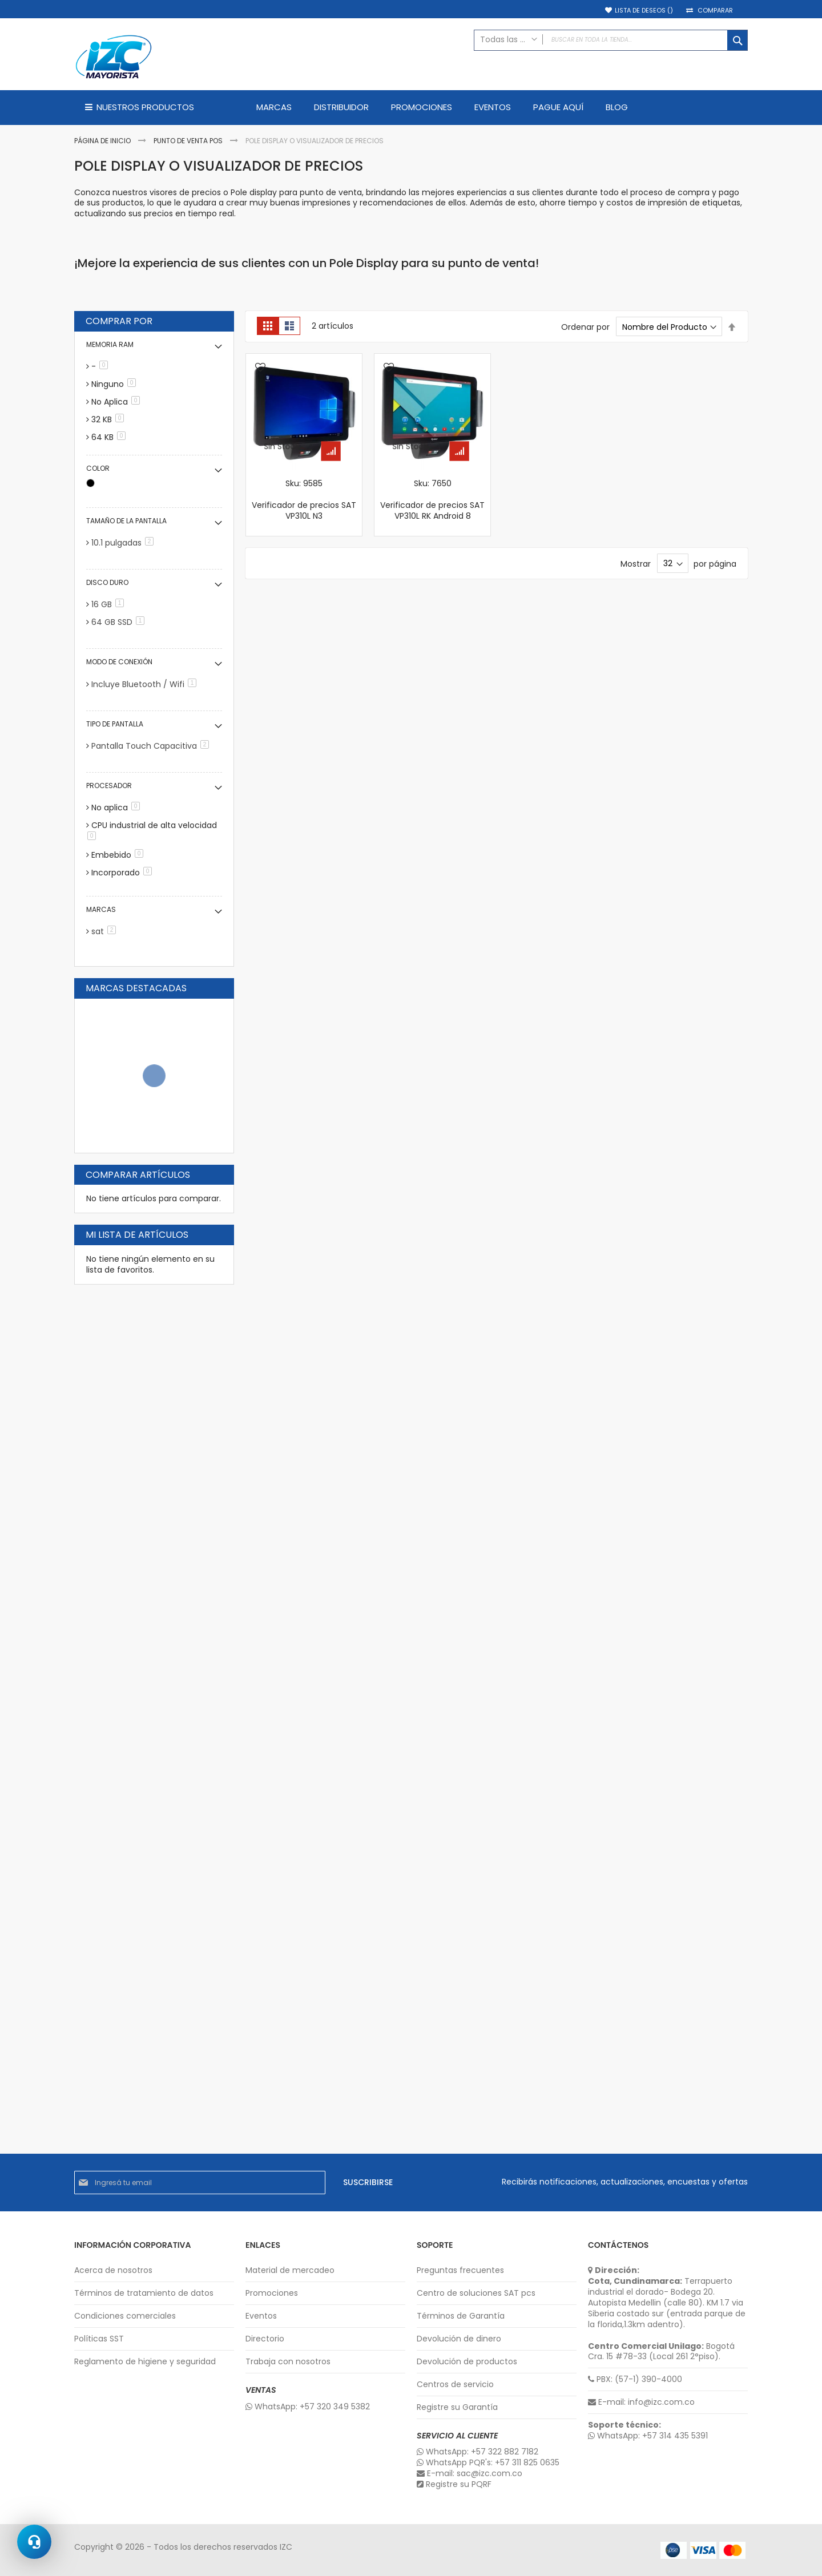 This screenshot has width=822, height=2576. I want to click on WhatsApp: +57 320 349 5382, so click(307, 2406).